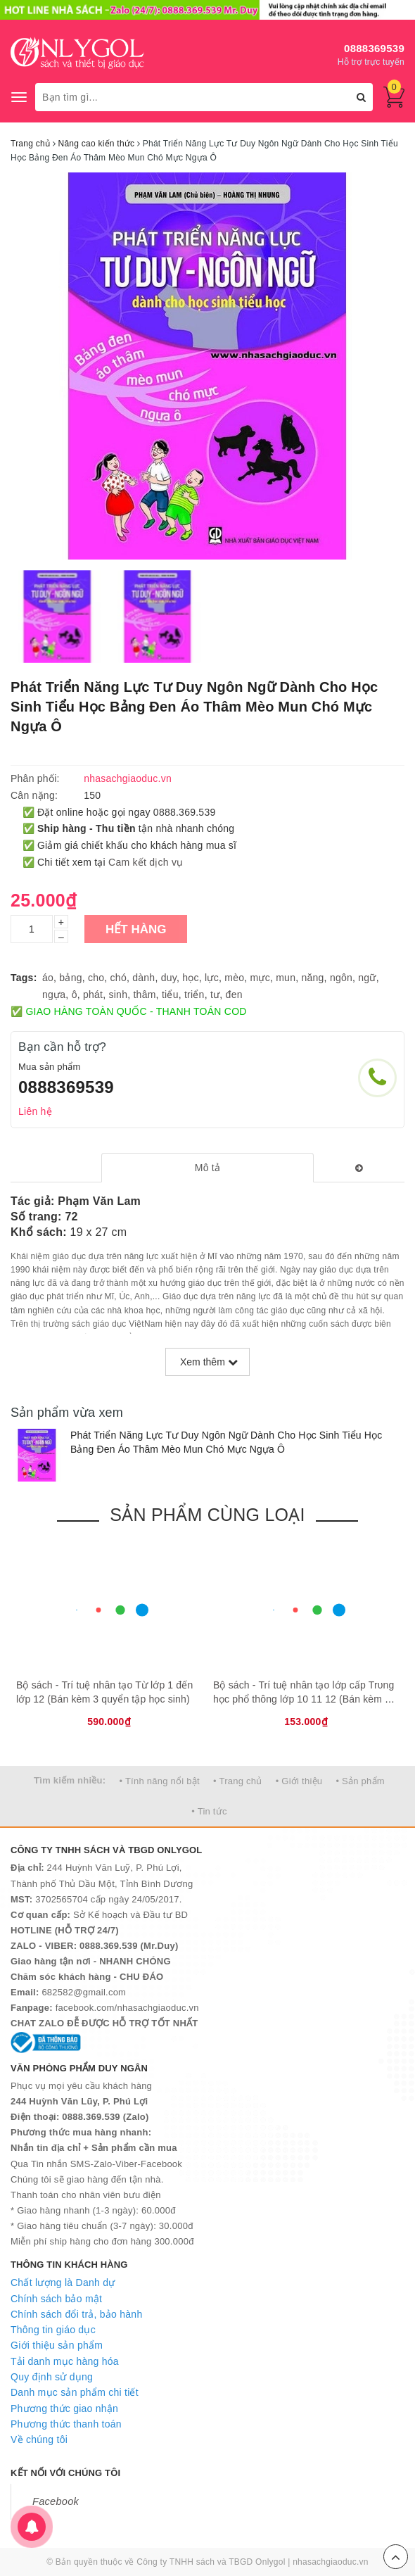  What do you see at coordinates (367, 977) in the screenshot?
I see `ngữ` at bounding box center [367, 977].